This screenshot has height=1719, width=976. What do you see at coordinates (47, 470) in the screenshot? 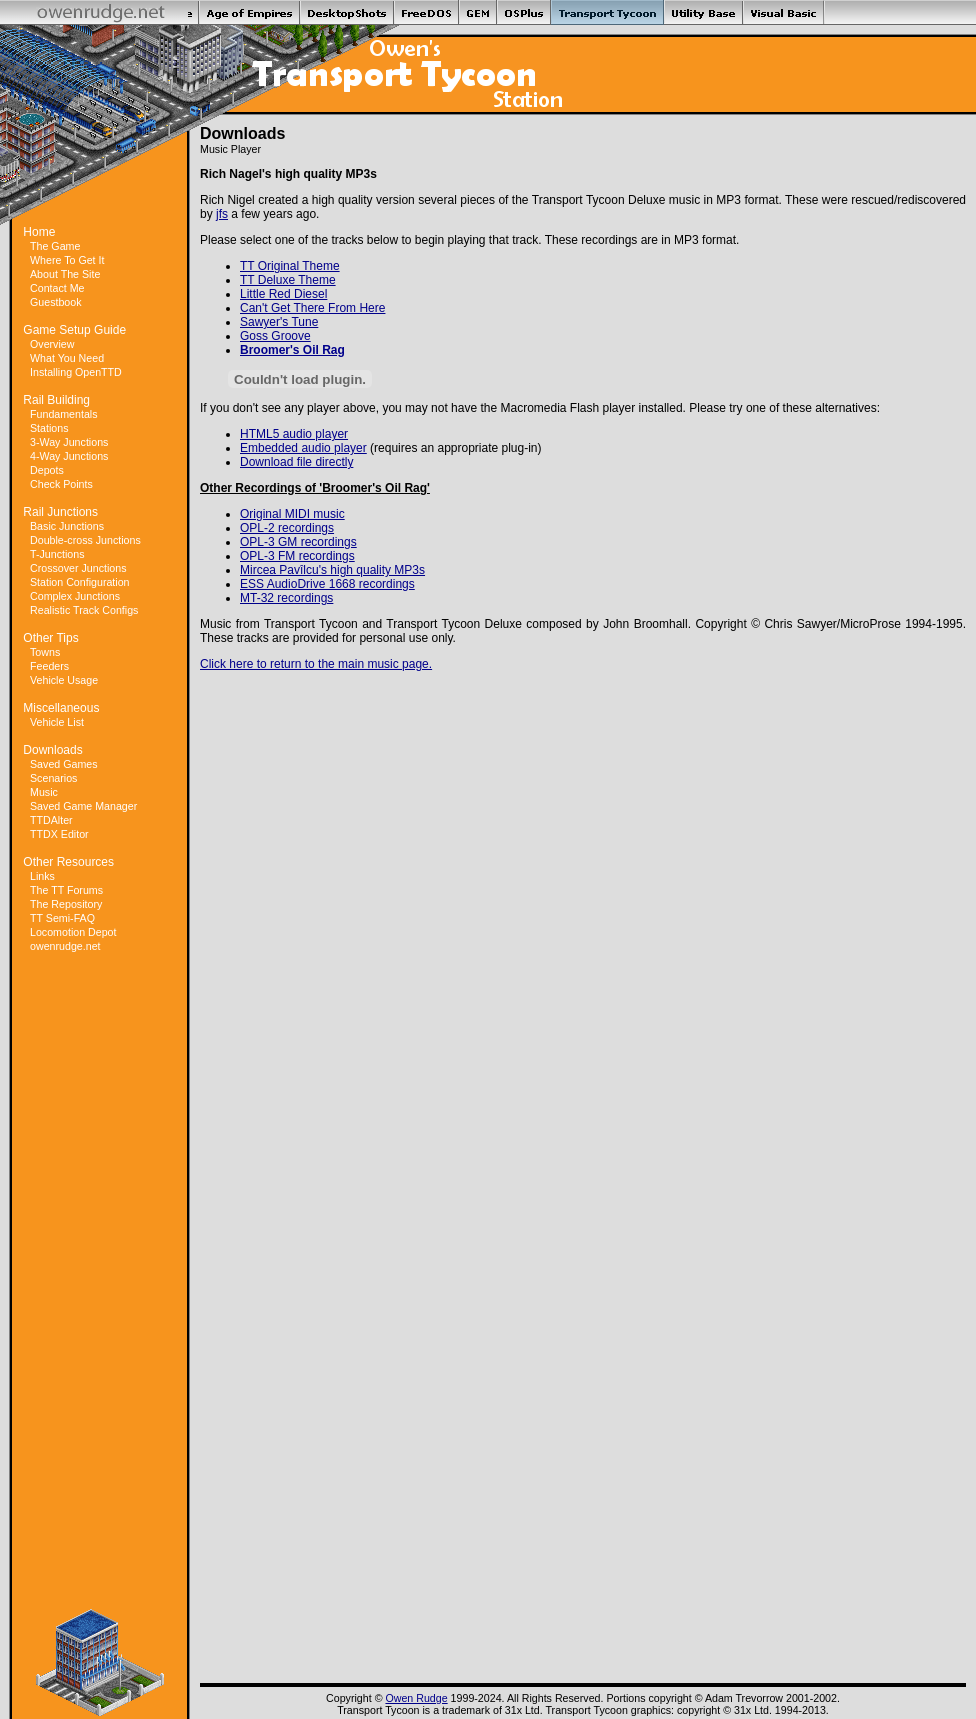
I see `Depots` at bounding box center [47, 470].